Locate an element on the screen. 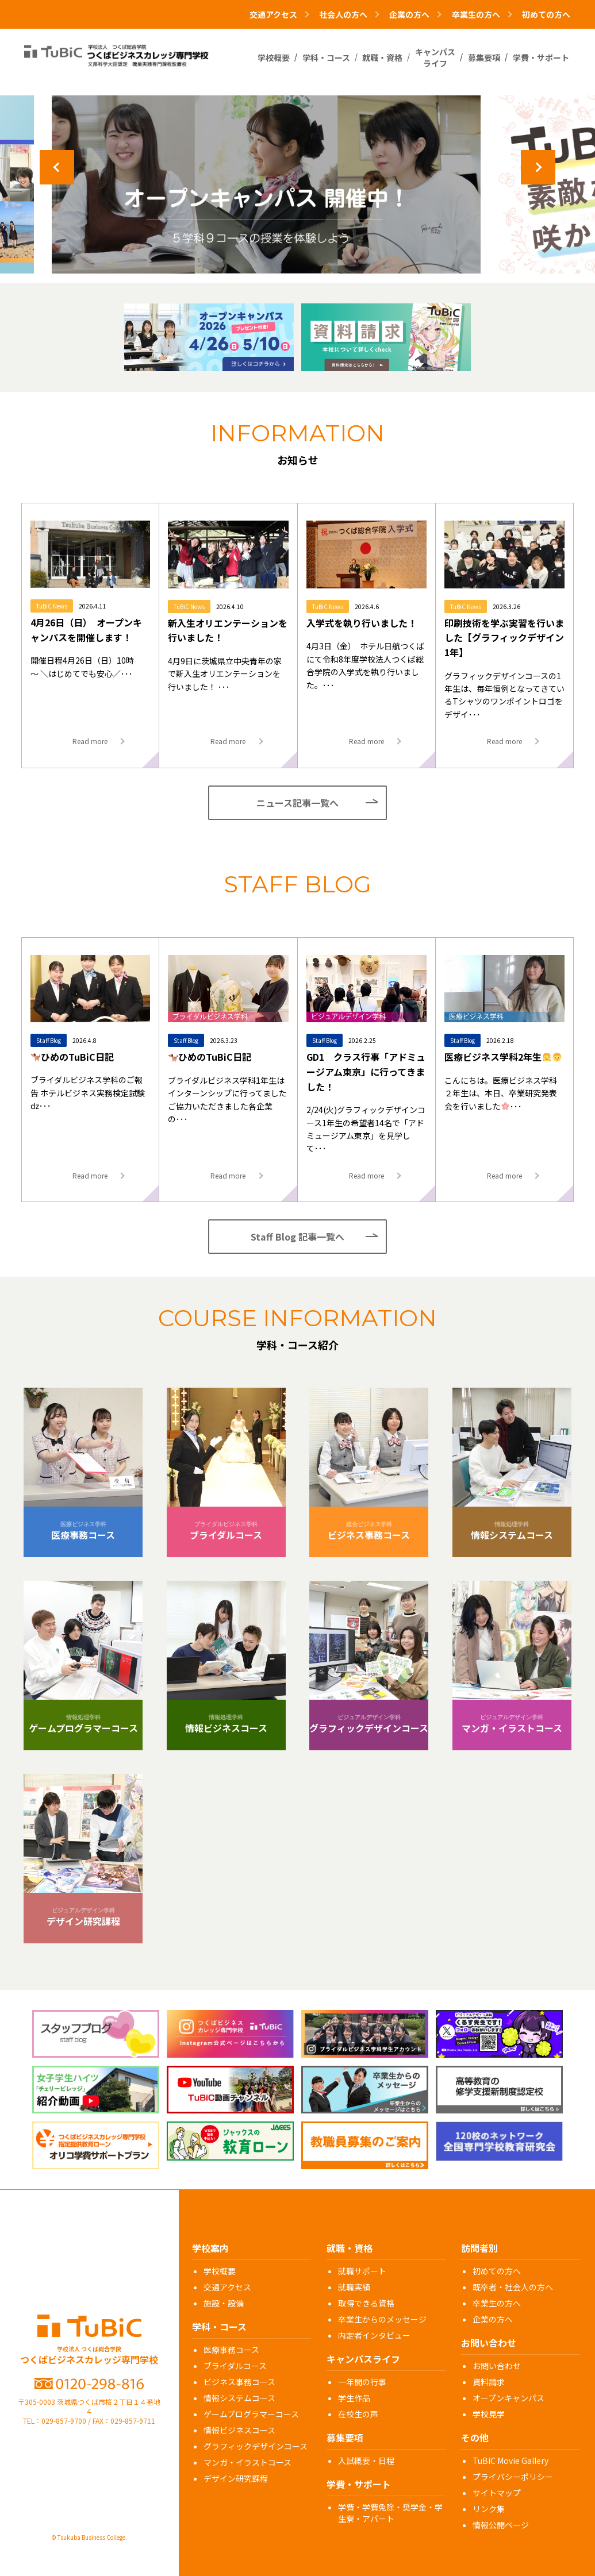 Image resolution: width=595 pixels, height=2576 pixels. サイトマップ is located at coordinates (497, 2492).